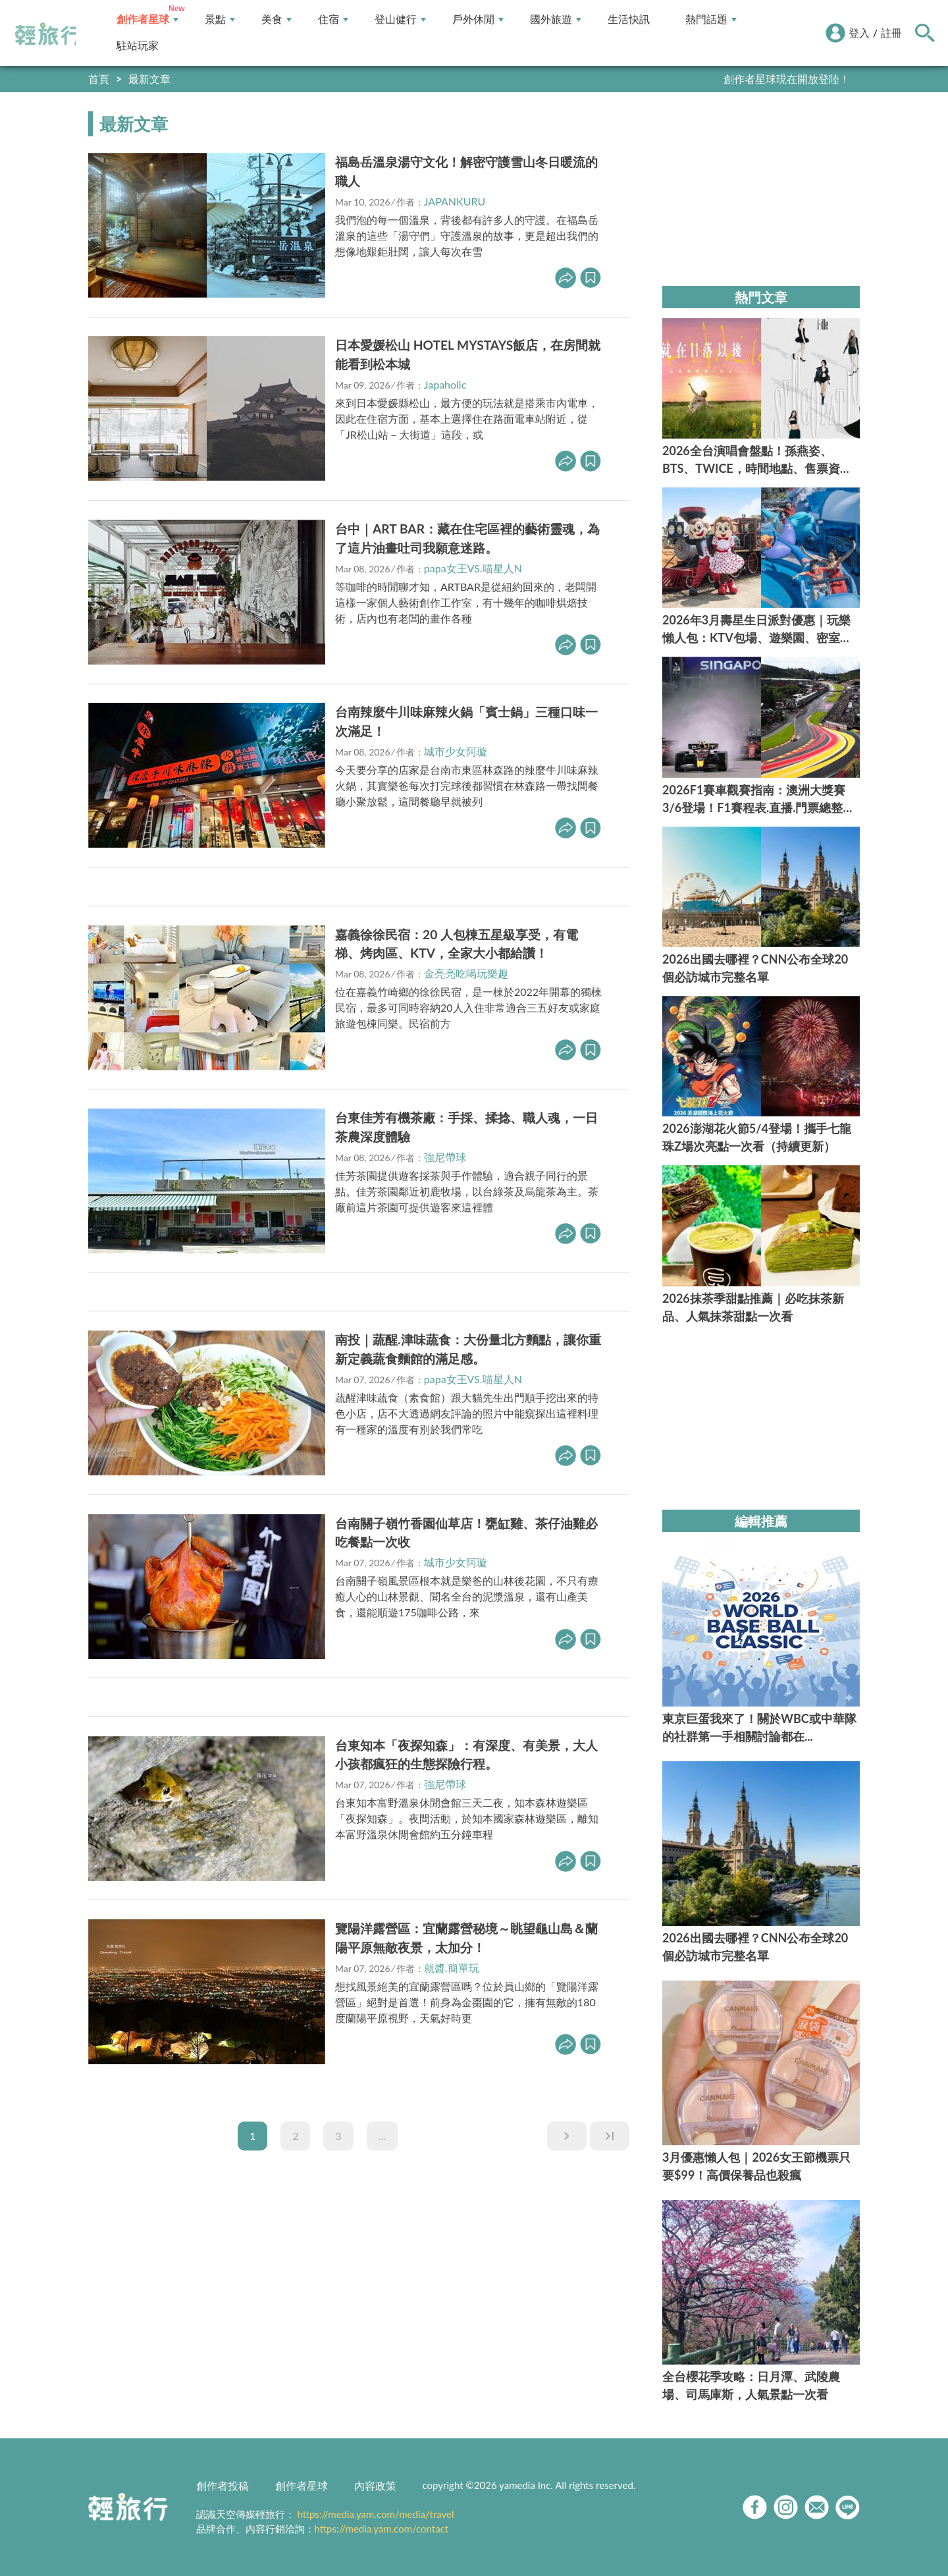 The image size is (948, 2576). I want to click on 熱門話題, so click(711, 19).